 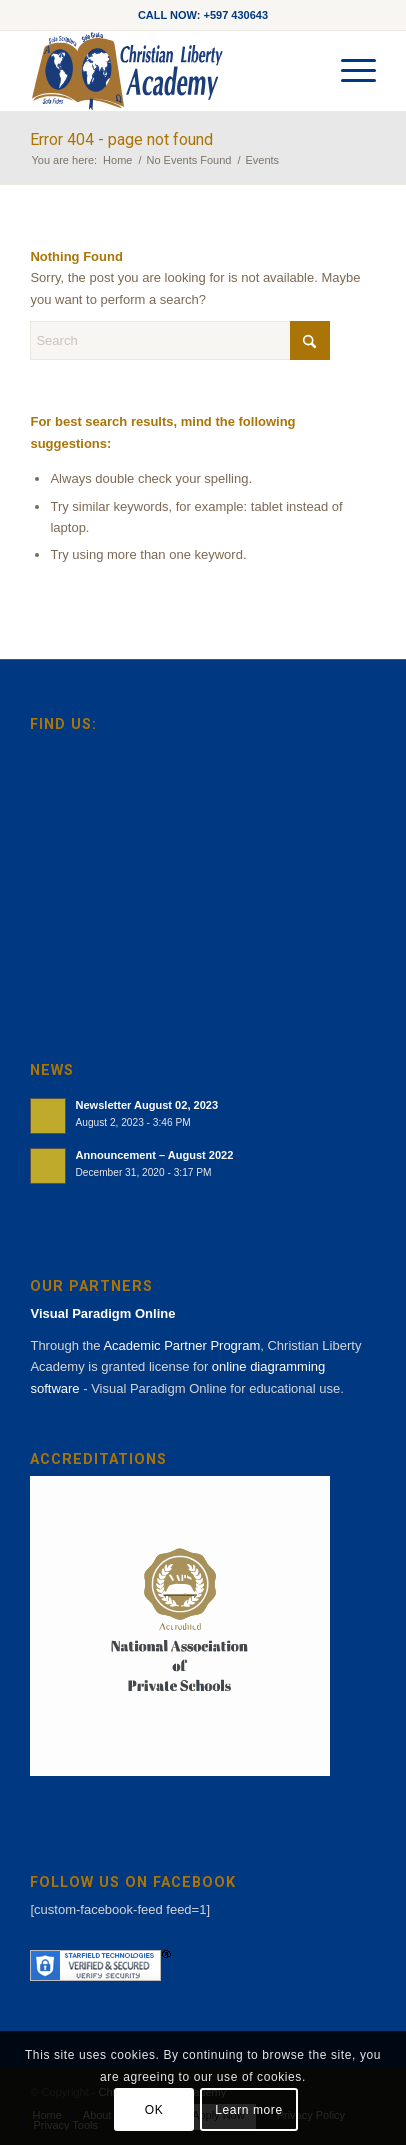 I want to click on Newsletter August 02, 2023, so click(x=146, y=1105).